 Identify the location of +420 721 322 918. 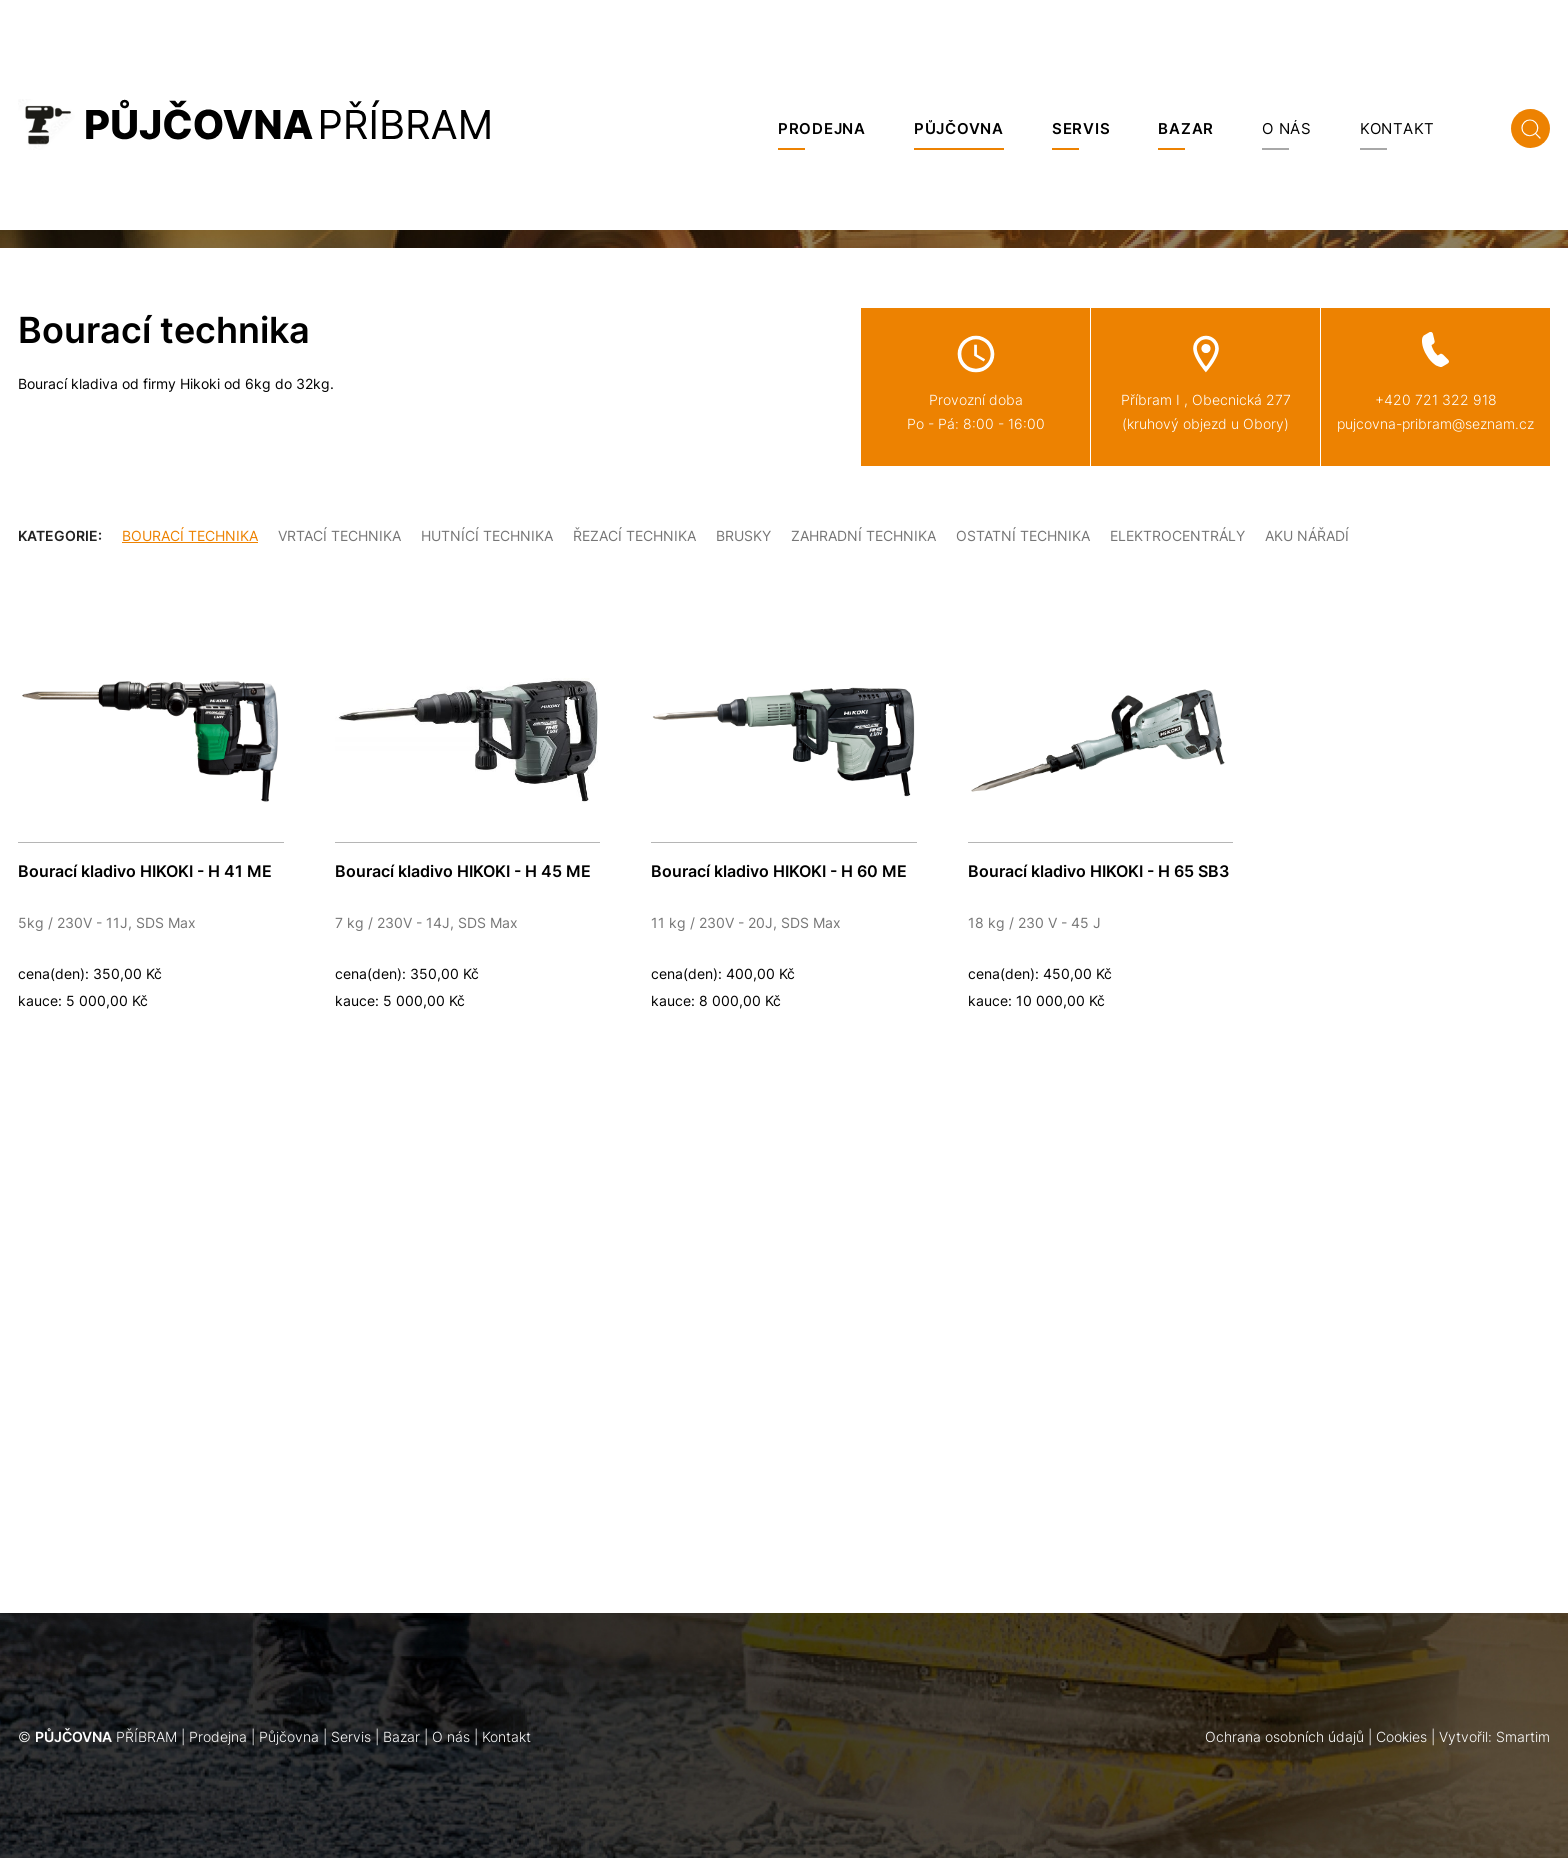
(1436, 399).